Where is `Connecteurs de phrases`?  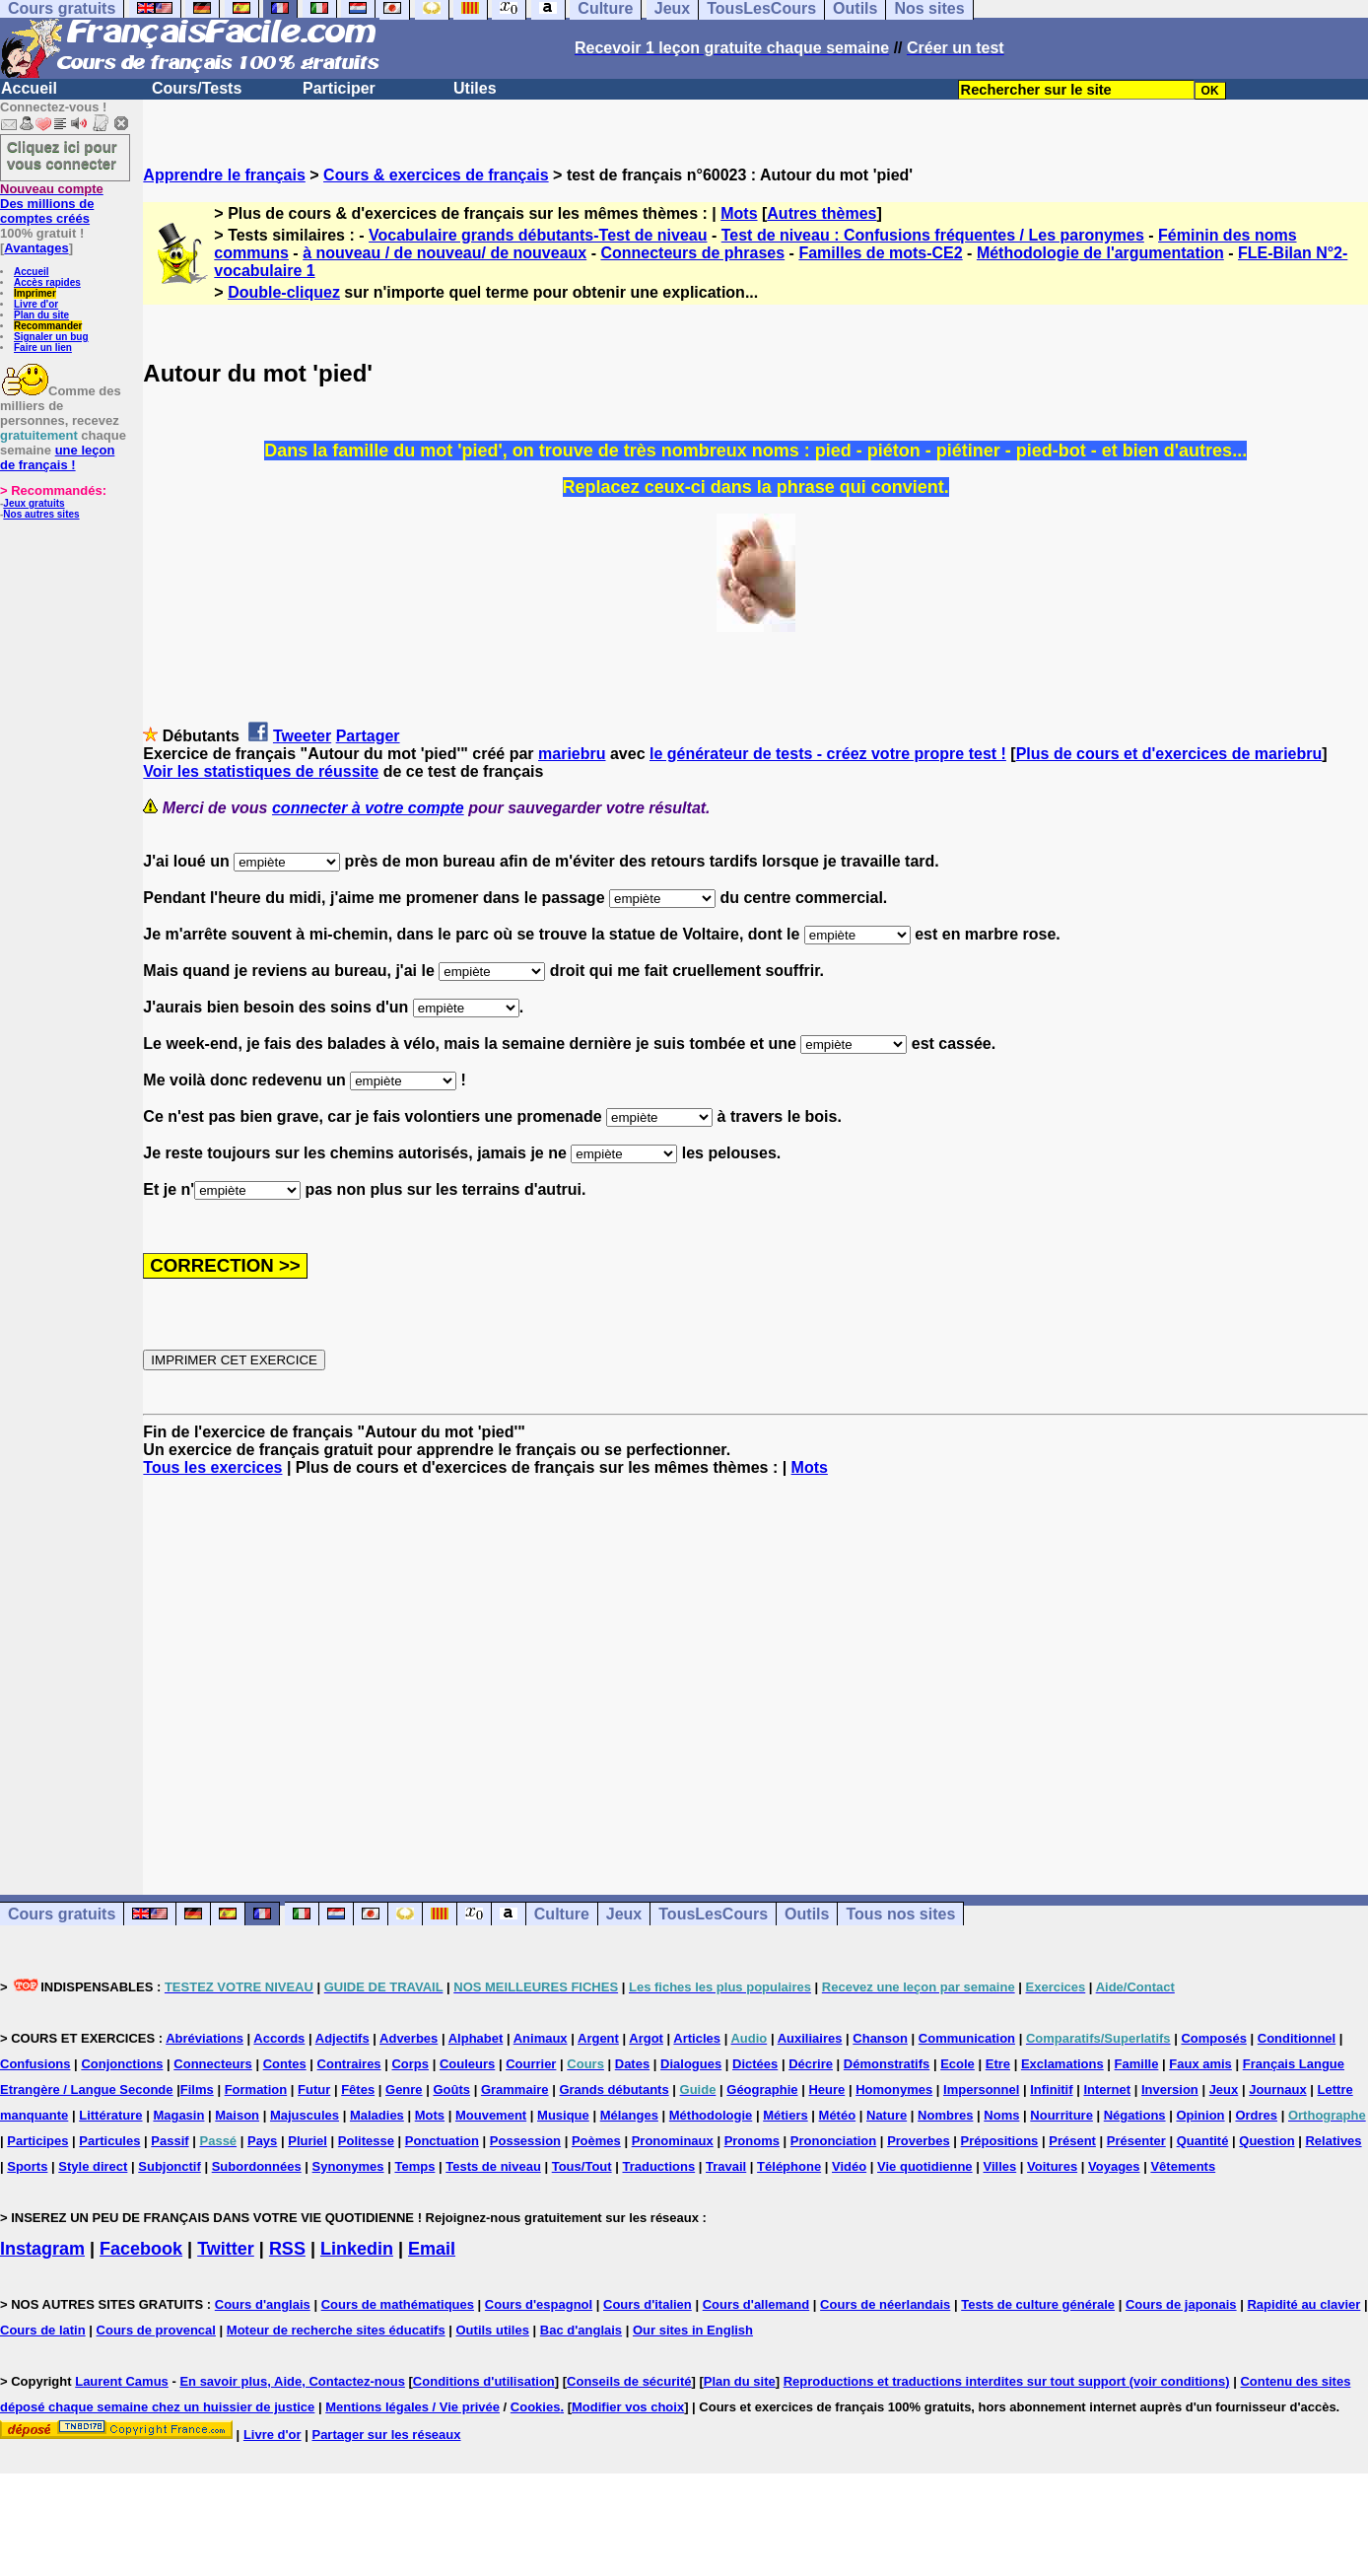
Connecteurs de phrases is located at coordinates (692, 252).